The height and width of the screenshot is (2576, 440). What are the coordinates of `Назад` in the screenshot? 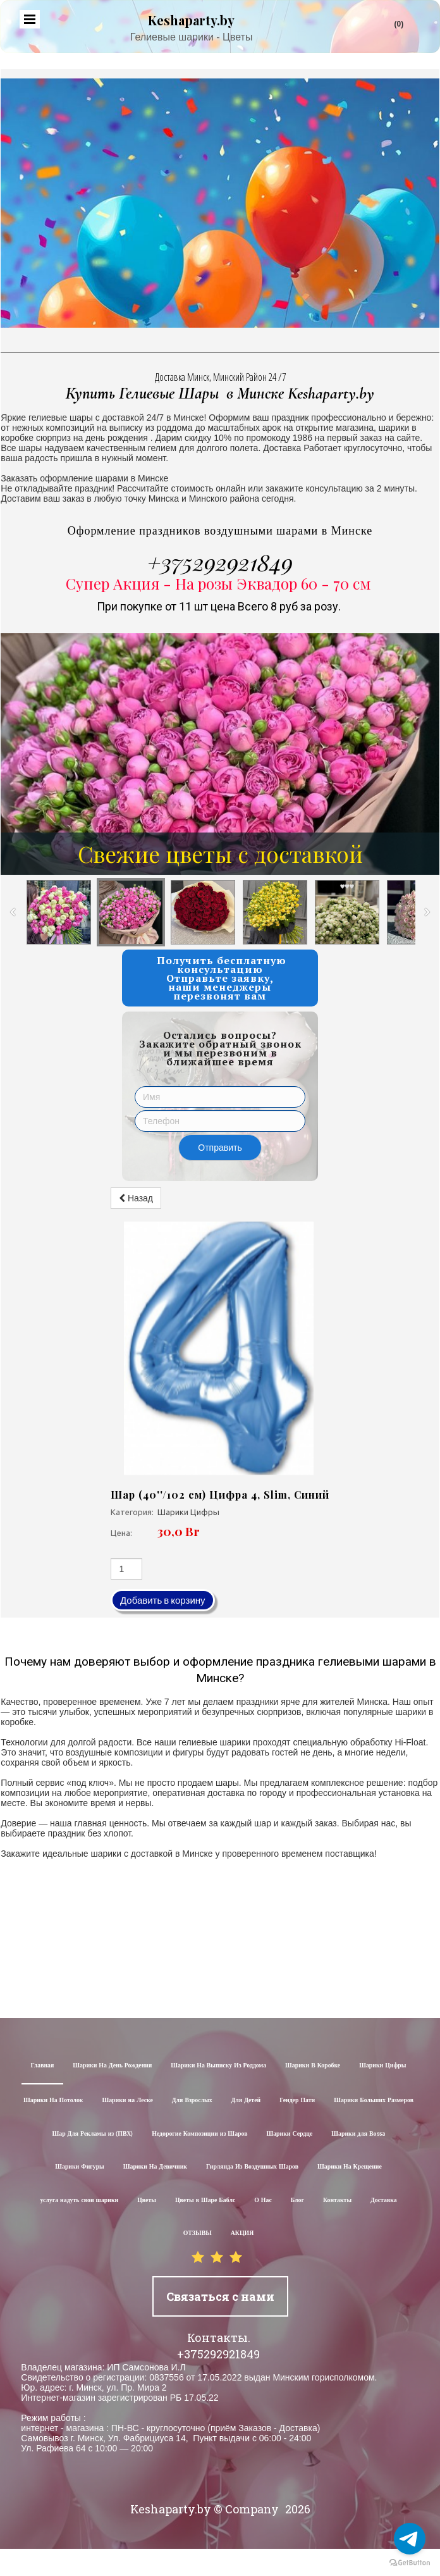 It's located at (136, 1198).